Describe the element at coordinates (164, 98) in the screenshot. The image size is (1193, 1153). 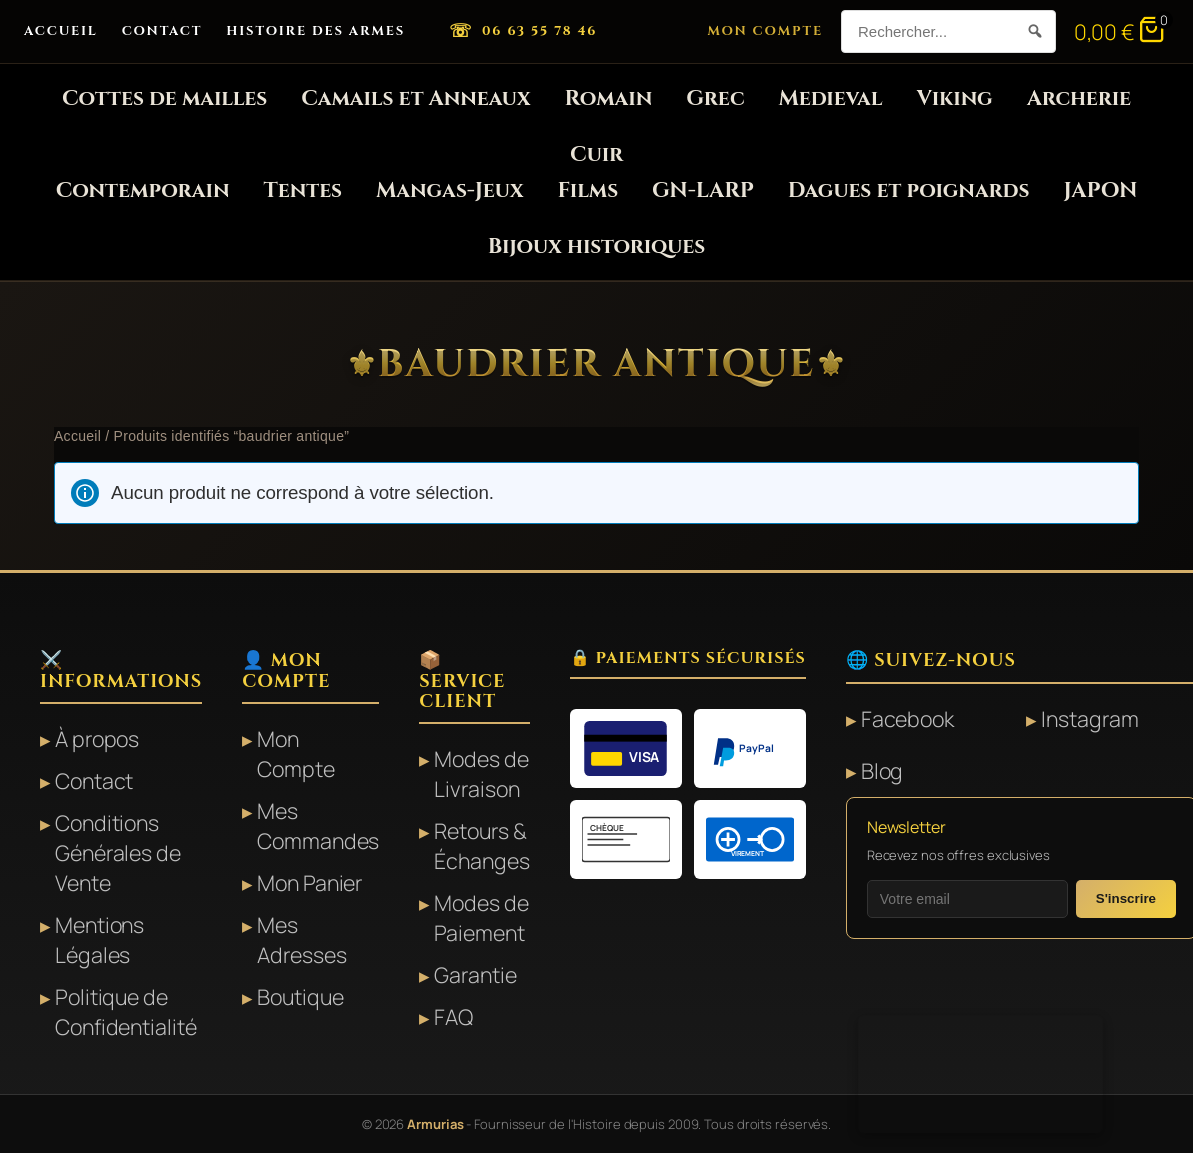
I see `Cottes de mailles` at that location.